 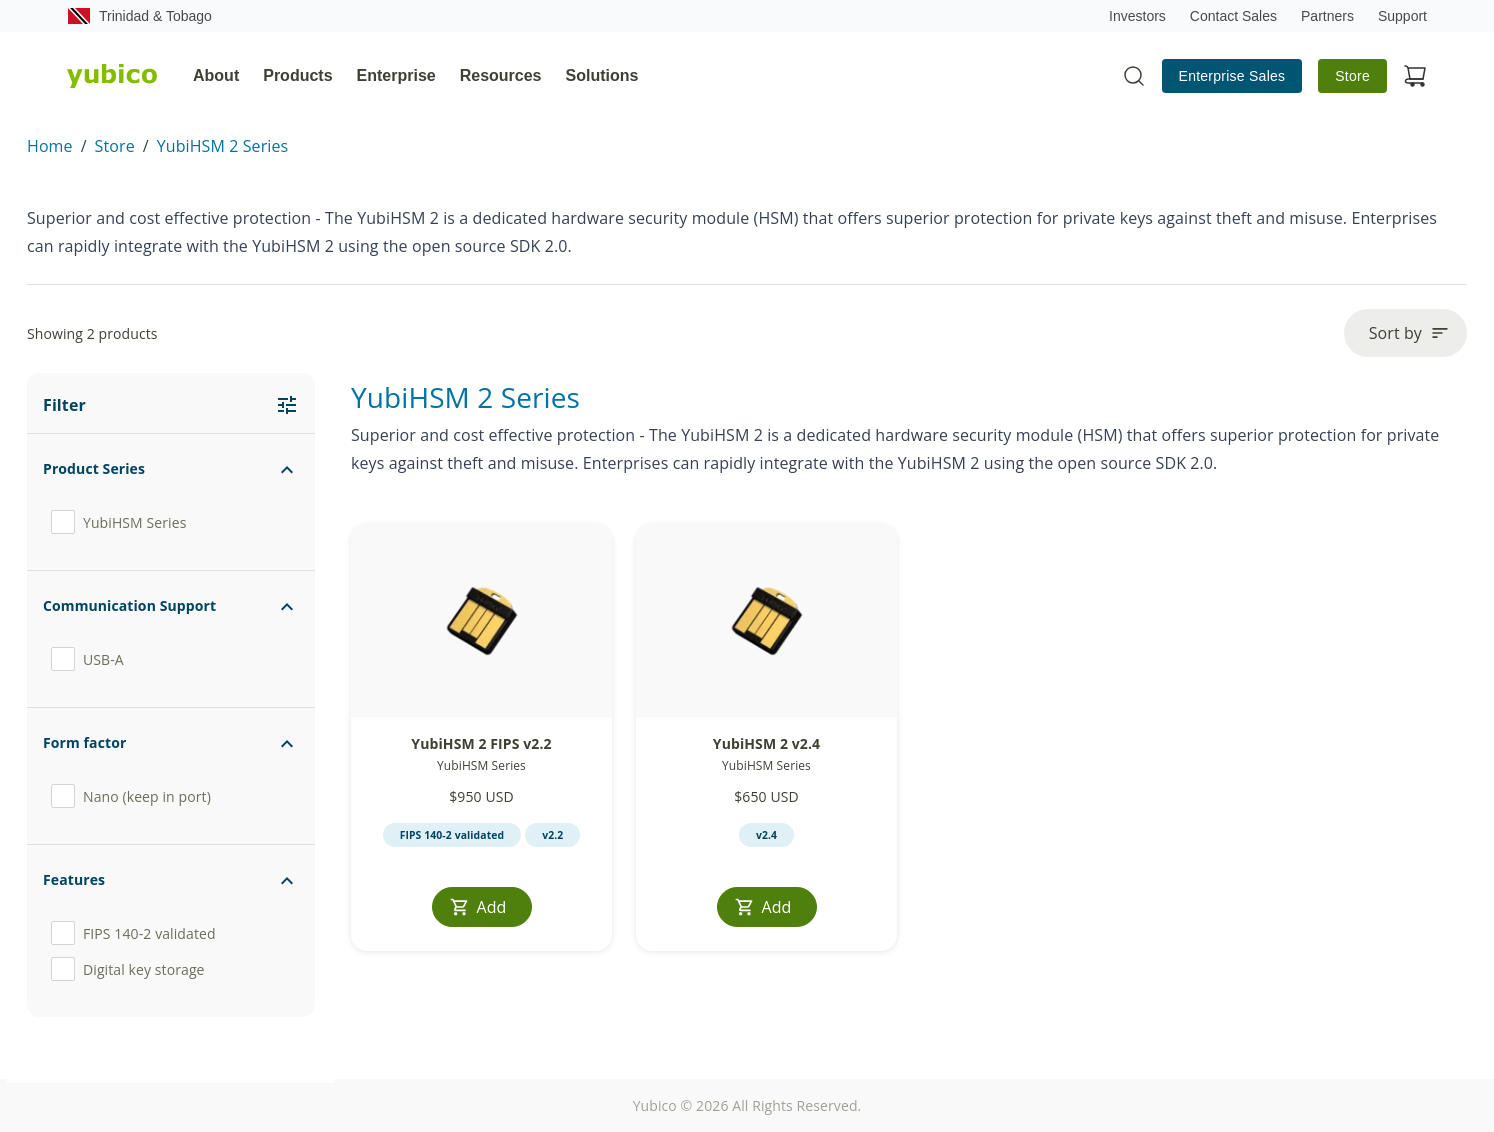 What do you see at coordinates (216, 75) in the screenshot?
I see `About [tab]` at bounding box center [216, 75].